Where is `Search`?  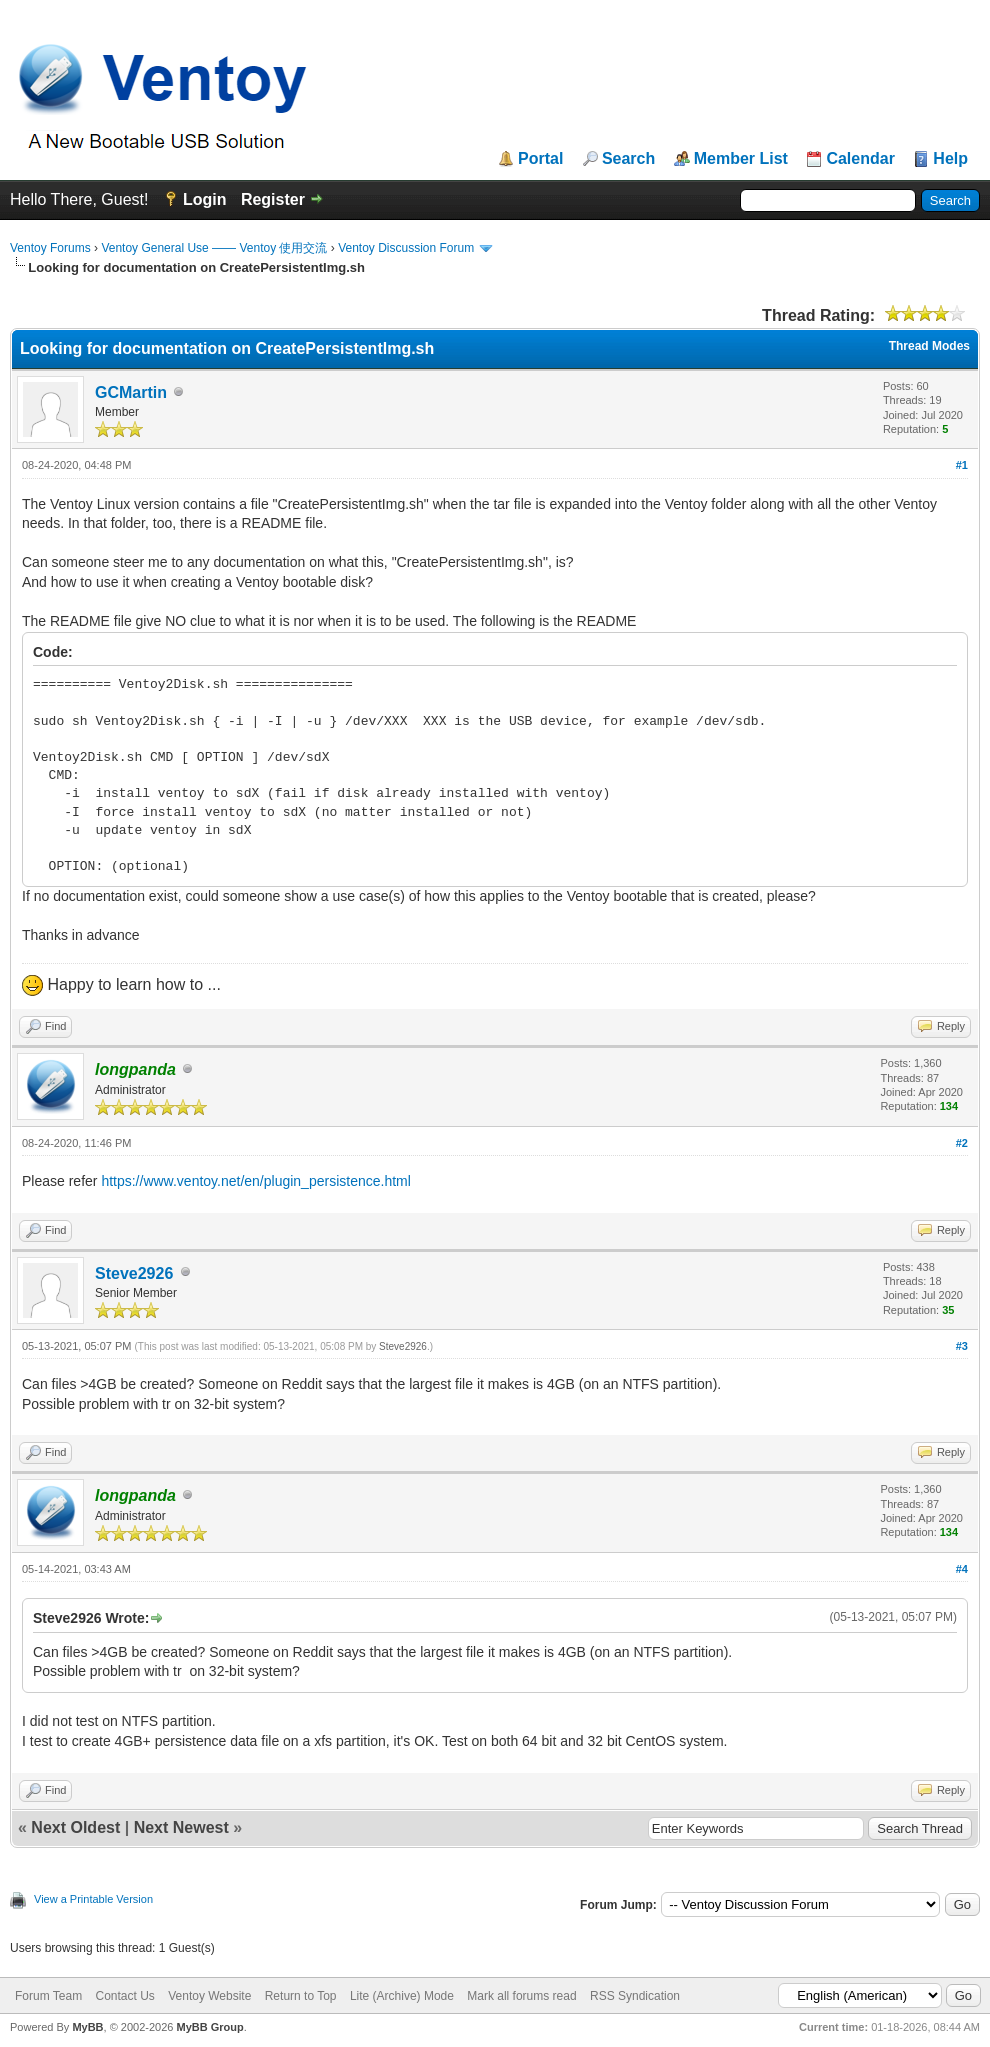
Search is located at coordinates (628, 159).